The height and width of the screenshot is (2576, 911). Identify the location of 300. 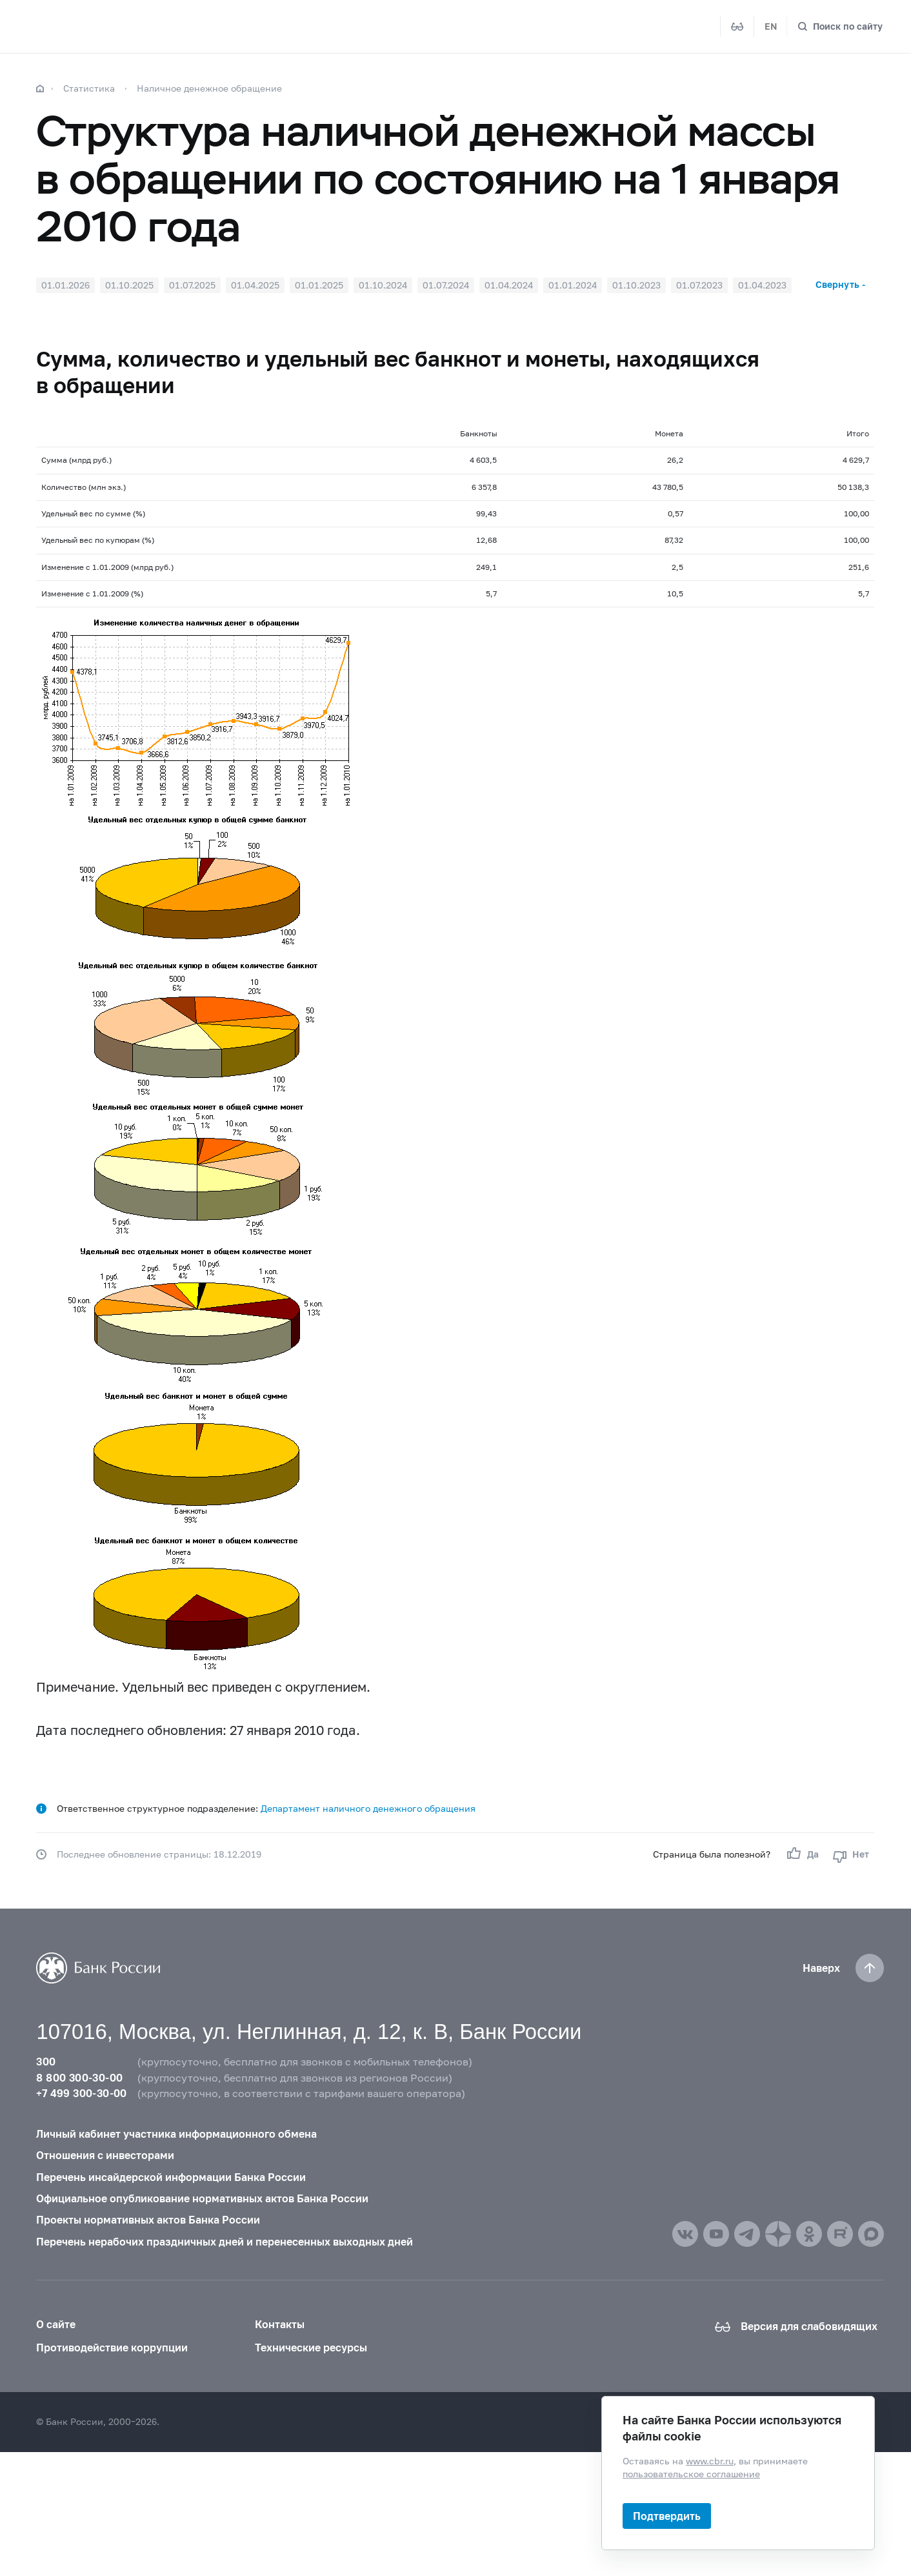
(45, 2061).